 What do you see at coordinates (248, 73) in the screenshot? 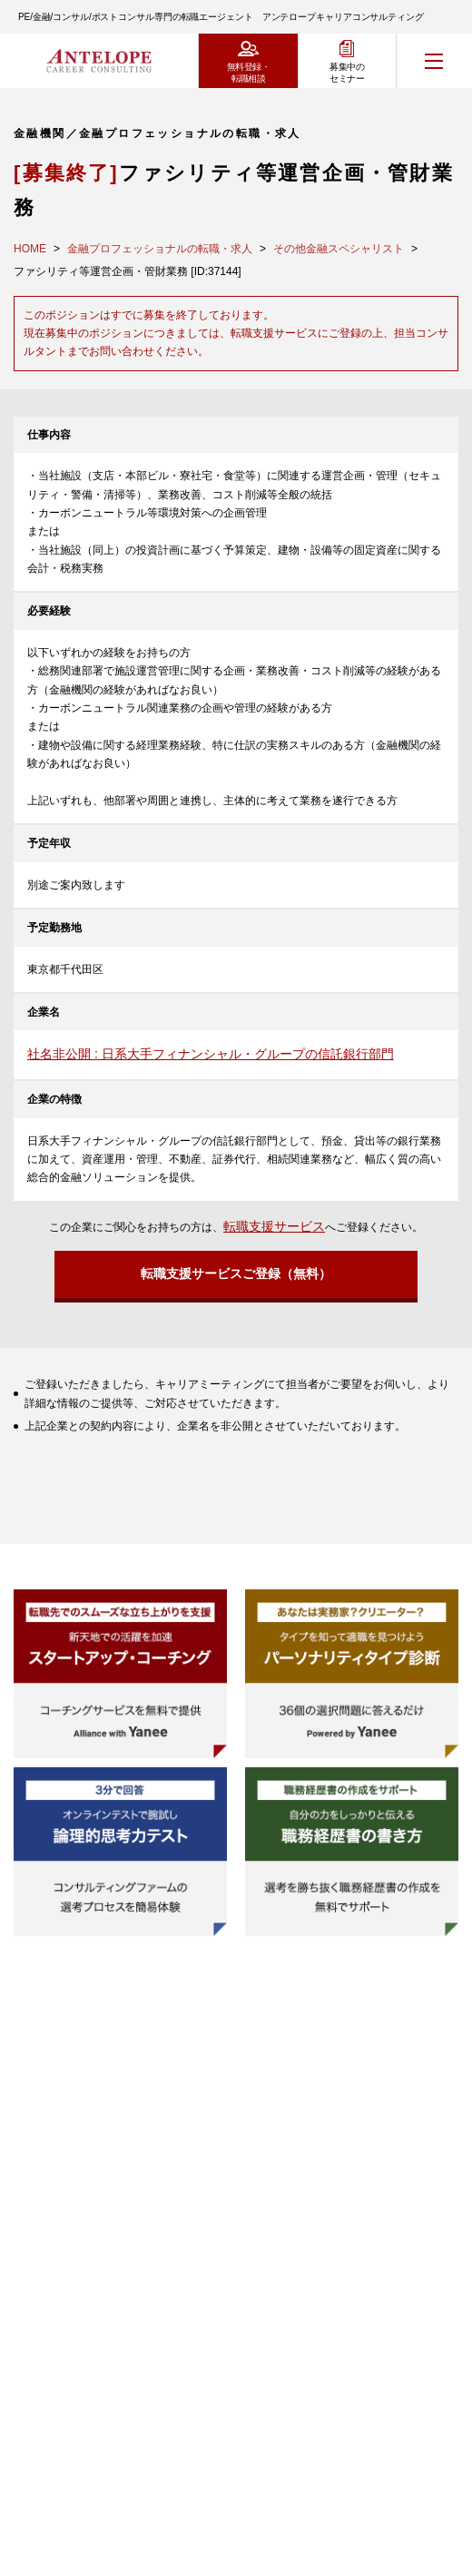
I see `無料登録・転職相談` at bounding box center [248, 73].